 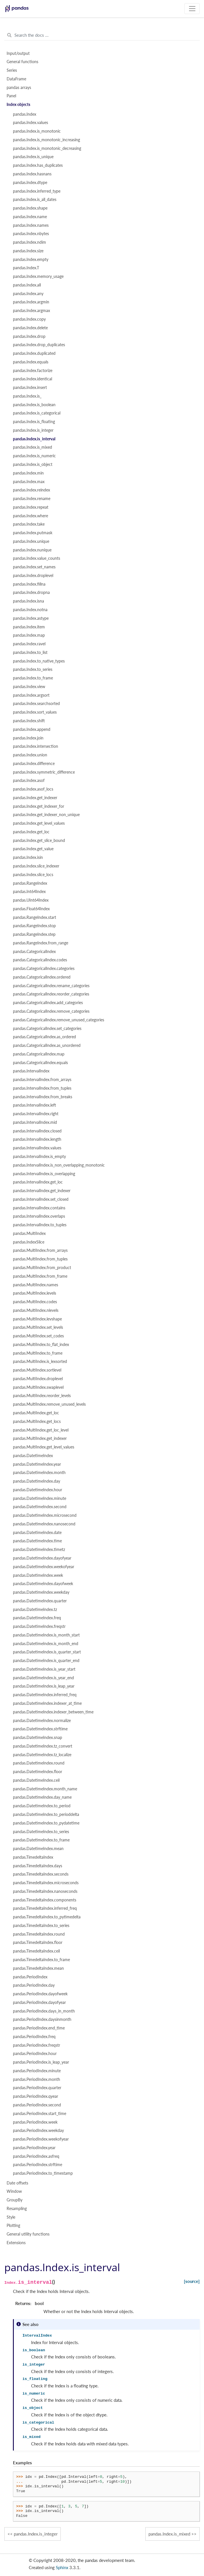 What do you see at coordinates (38, 1182) in the screenshot?
I see `pandas.IntervalIndex.get_loc` at bounding box center [38, 1182].